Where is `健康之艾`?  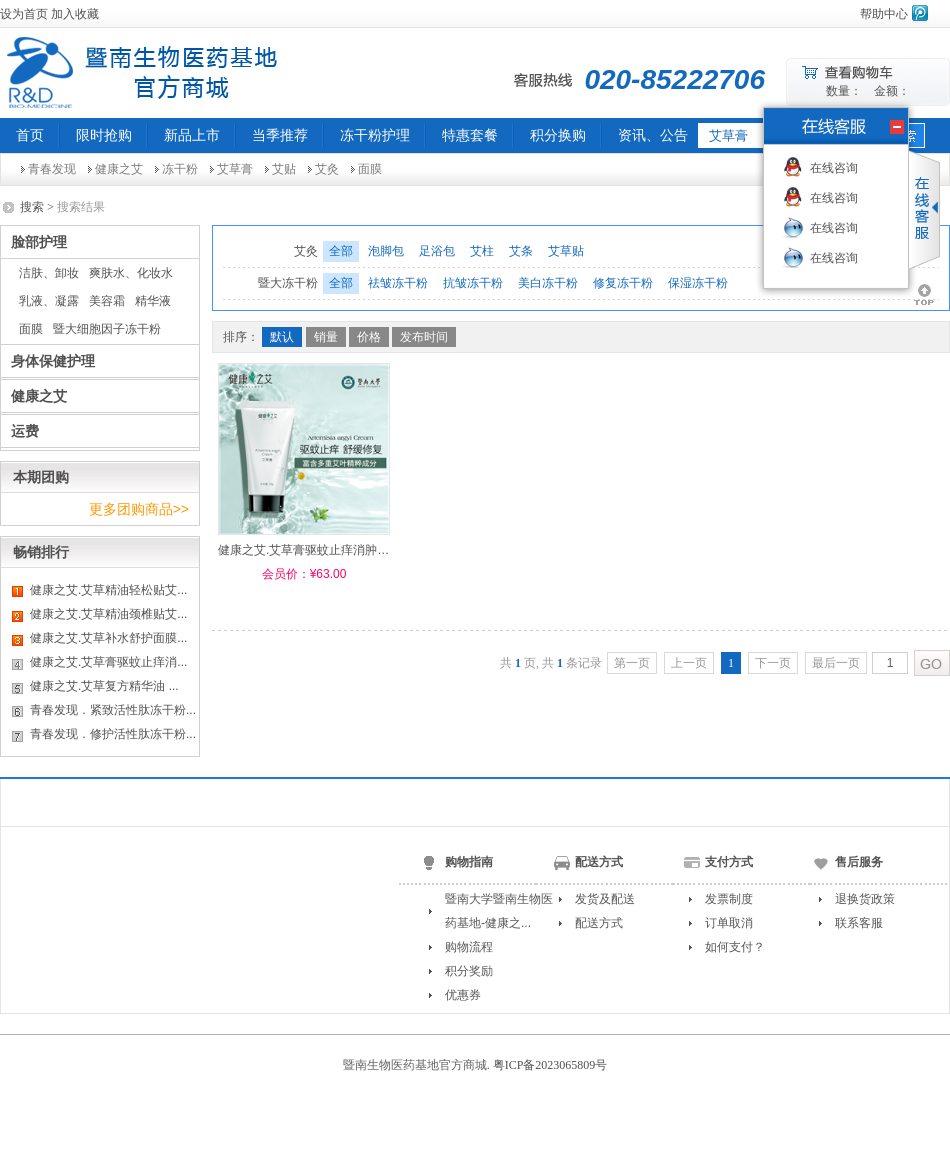 健康之艾 is located at coordinates (119, 169).